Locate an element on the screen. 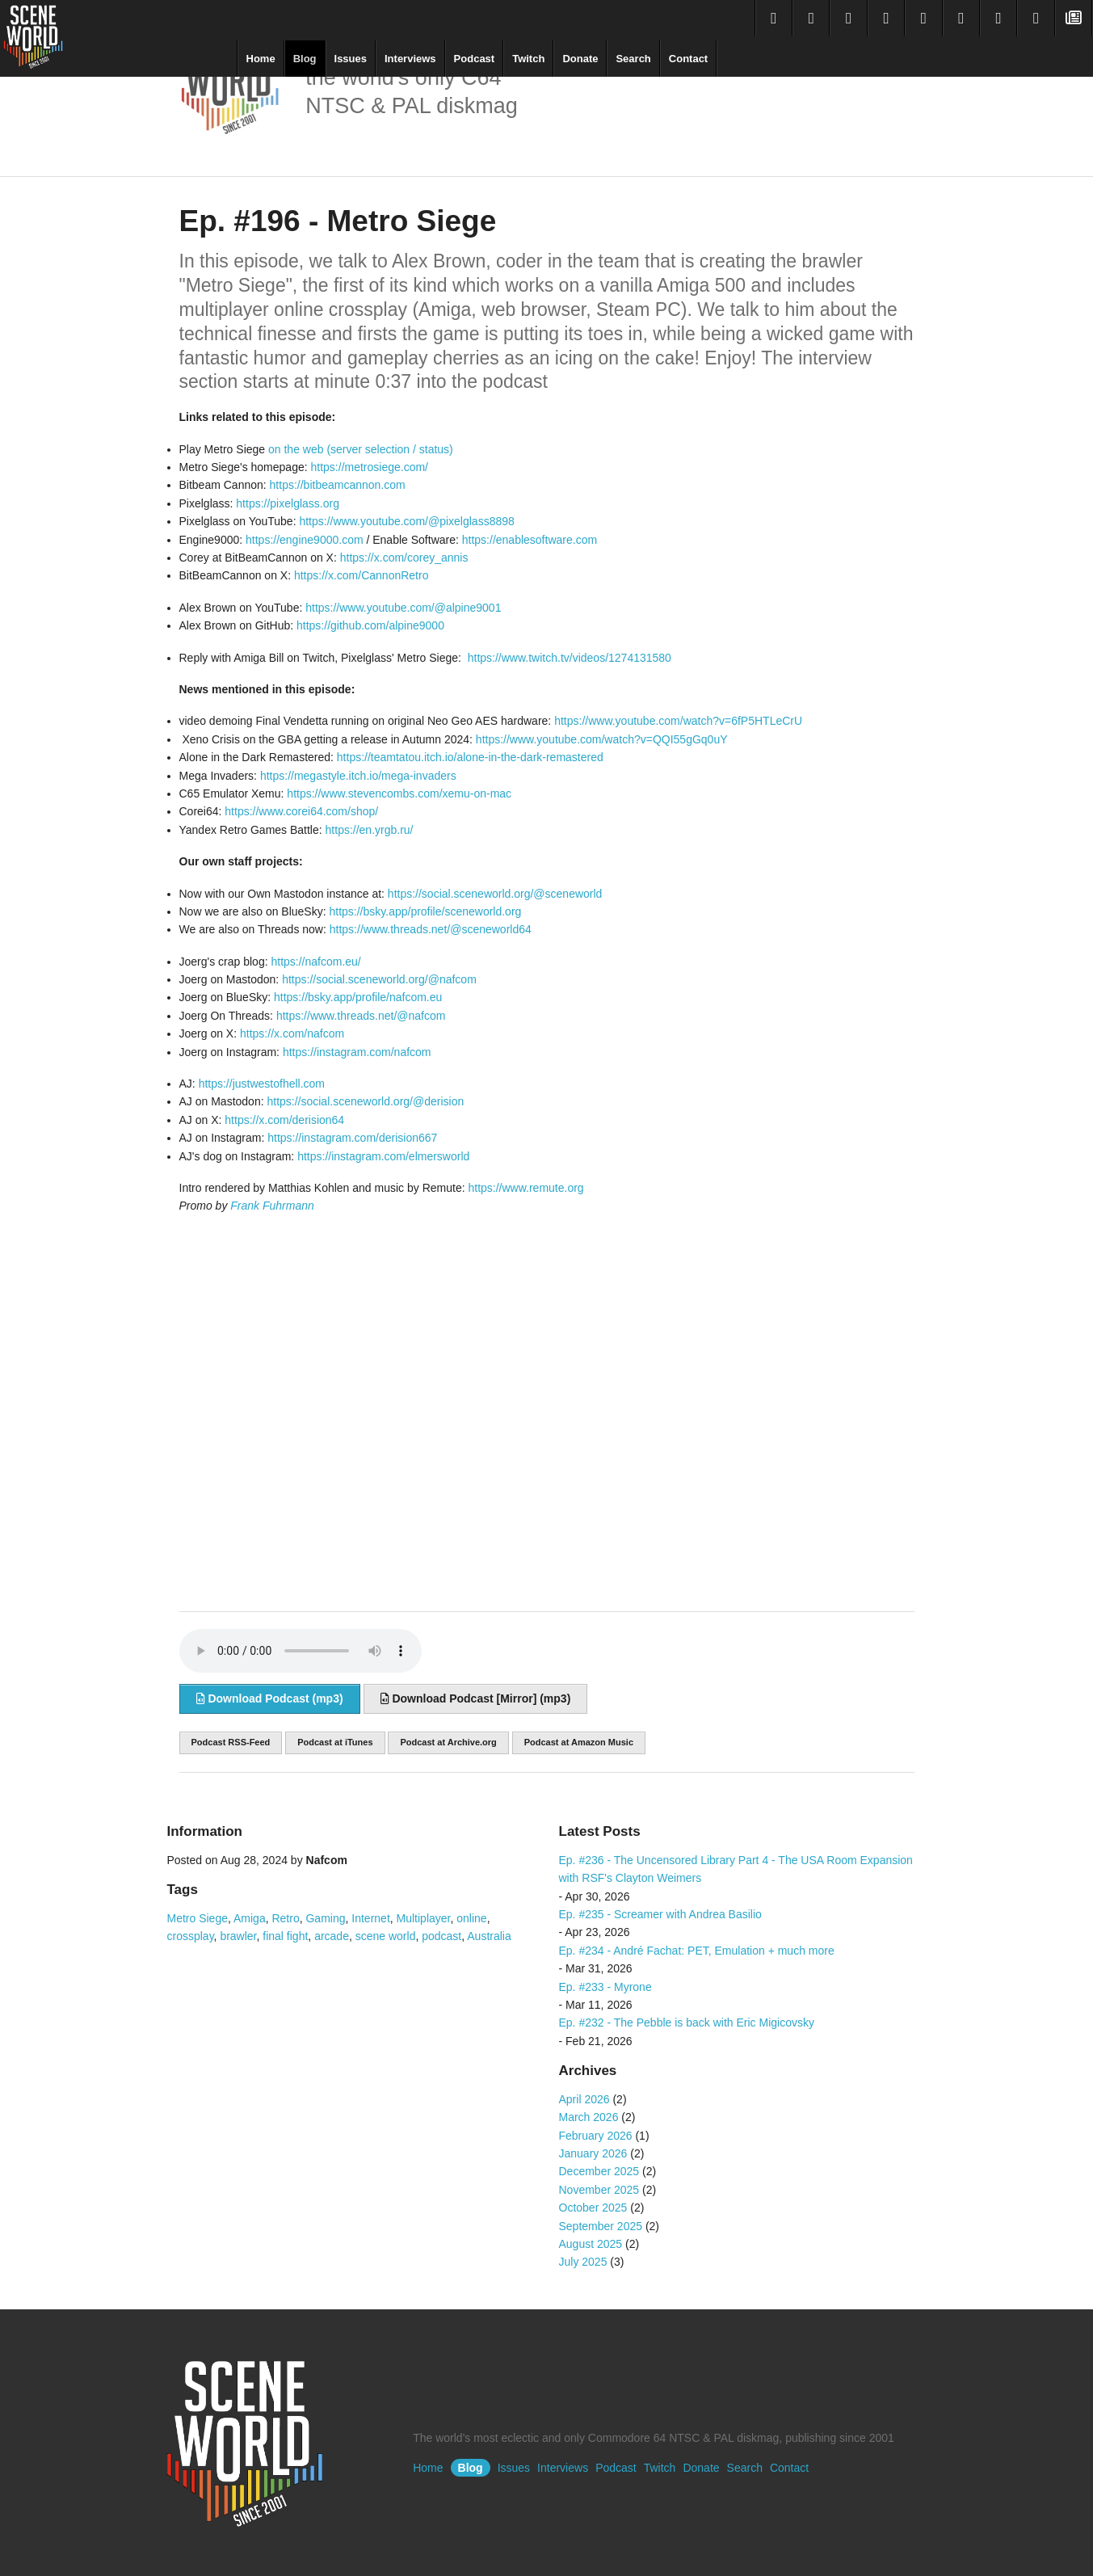  final fight is located at coordinates (285, 1936).